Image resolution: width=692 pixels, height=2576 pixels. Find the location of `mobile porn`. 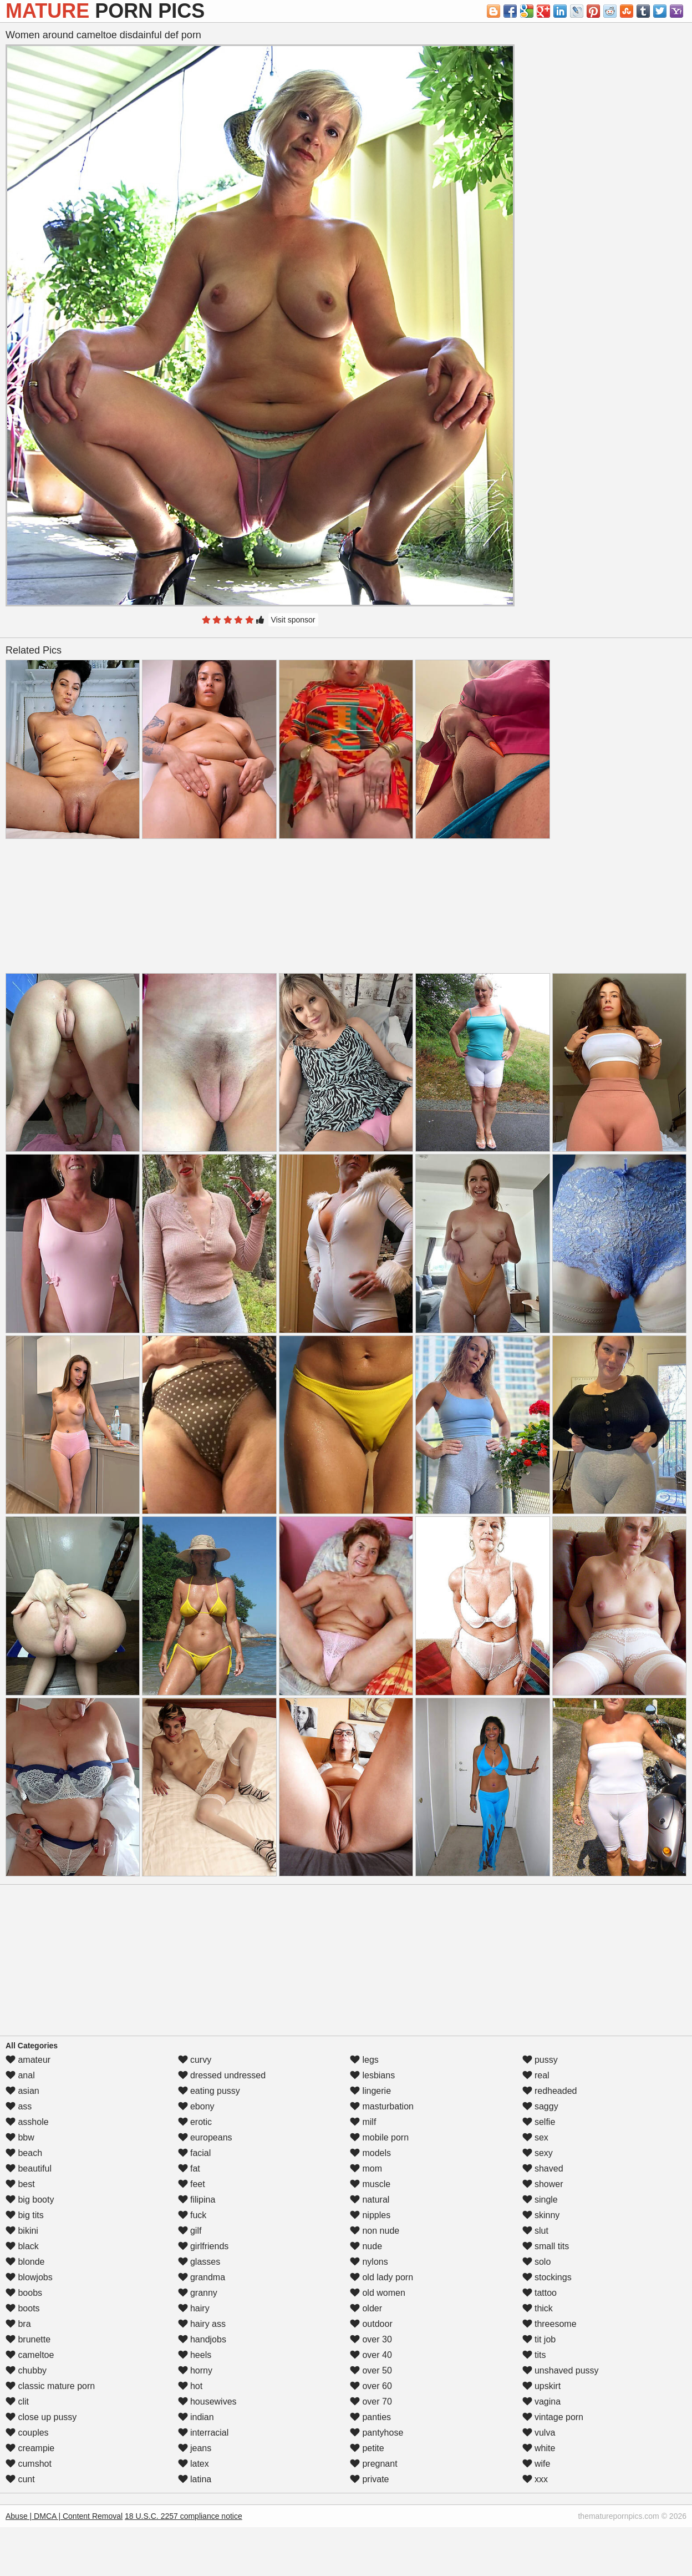

mobile porn is located at coordinates (379, 2137).